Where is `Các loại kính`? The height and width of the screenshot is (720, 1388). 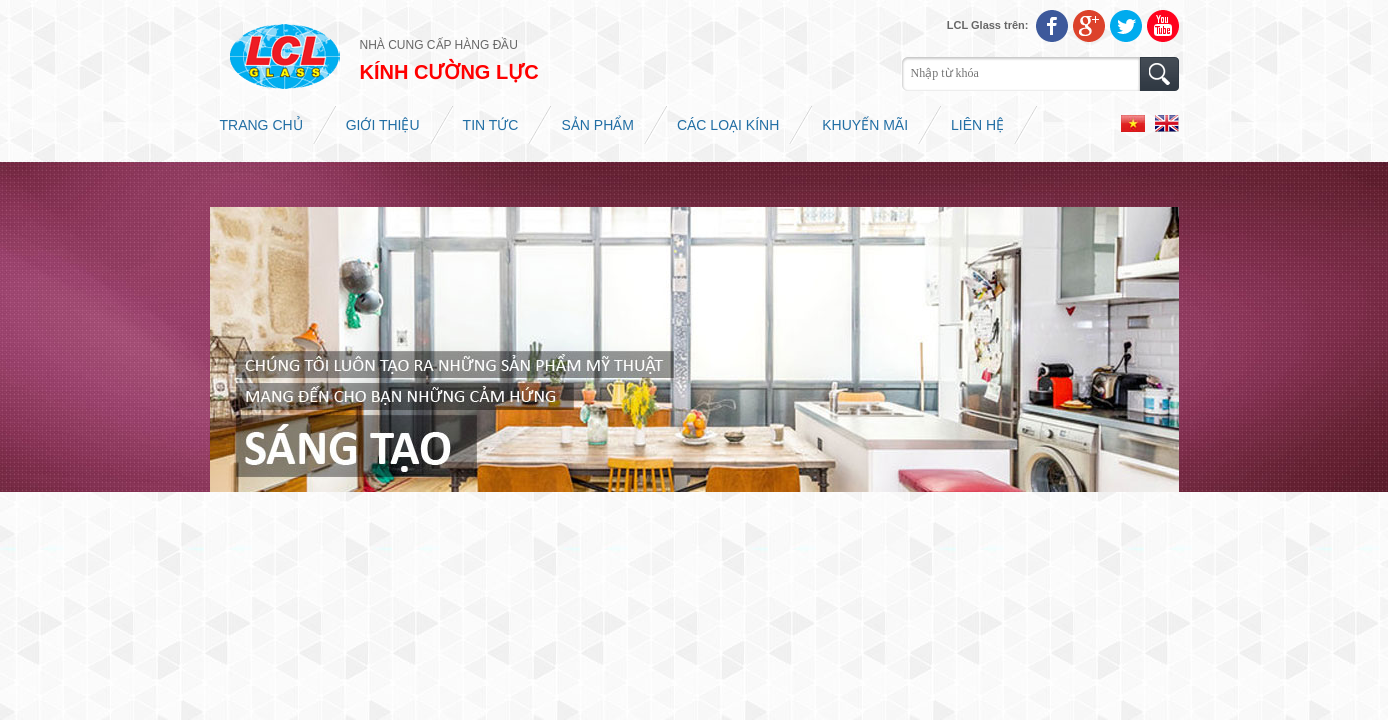 Các loại kính is located at coordinates (728, 125).